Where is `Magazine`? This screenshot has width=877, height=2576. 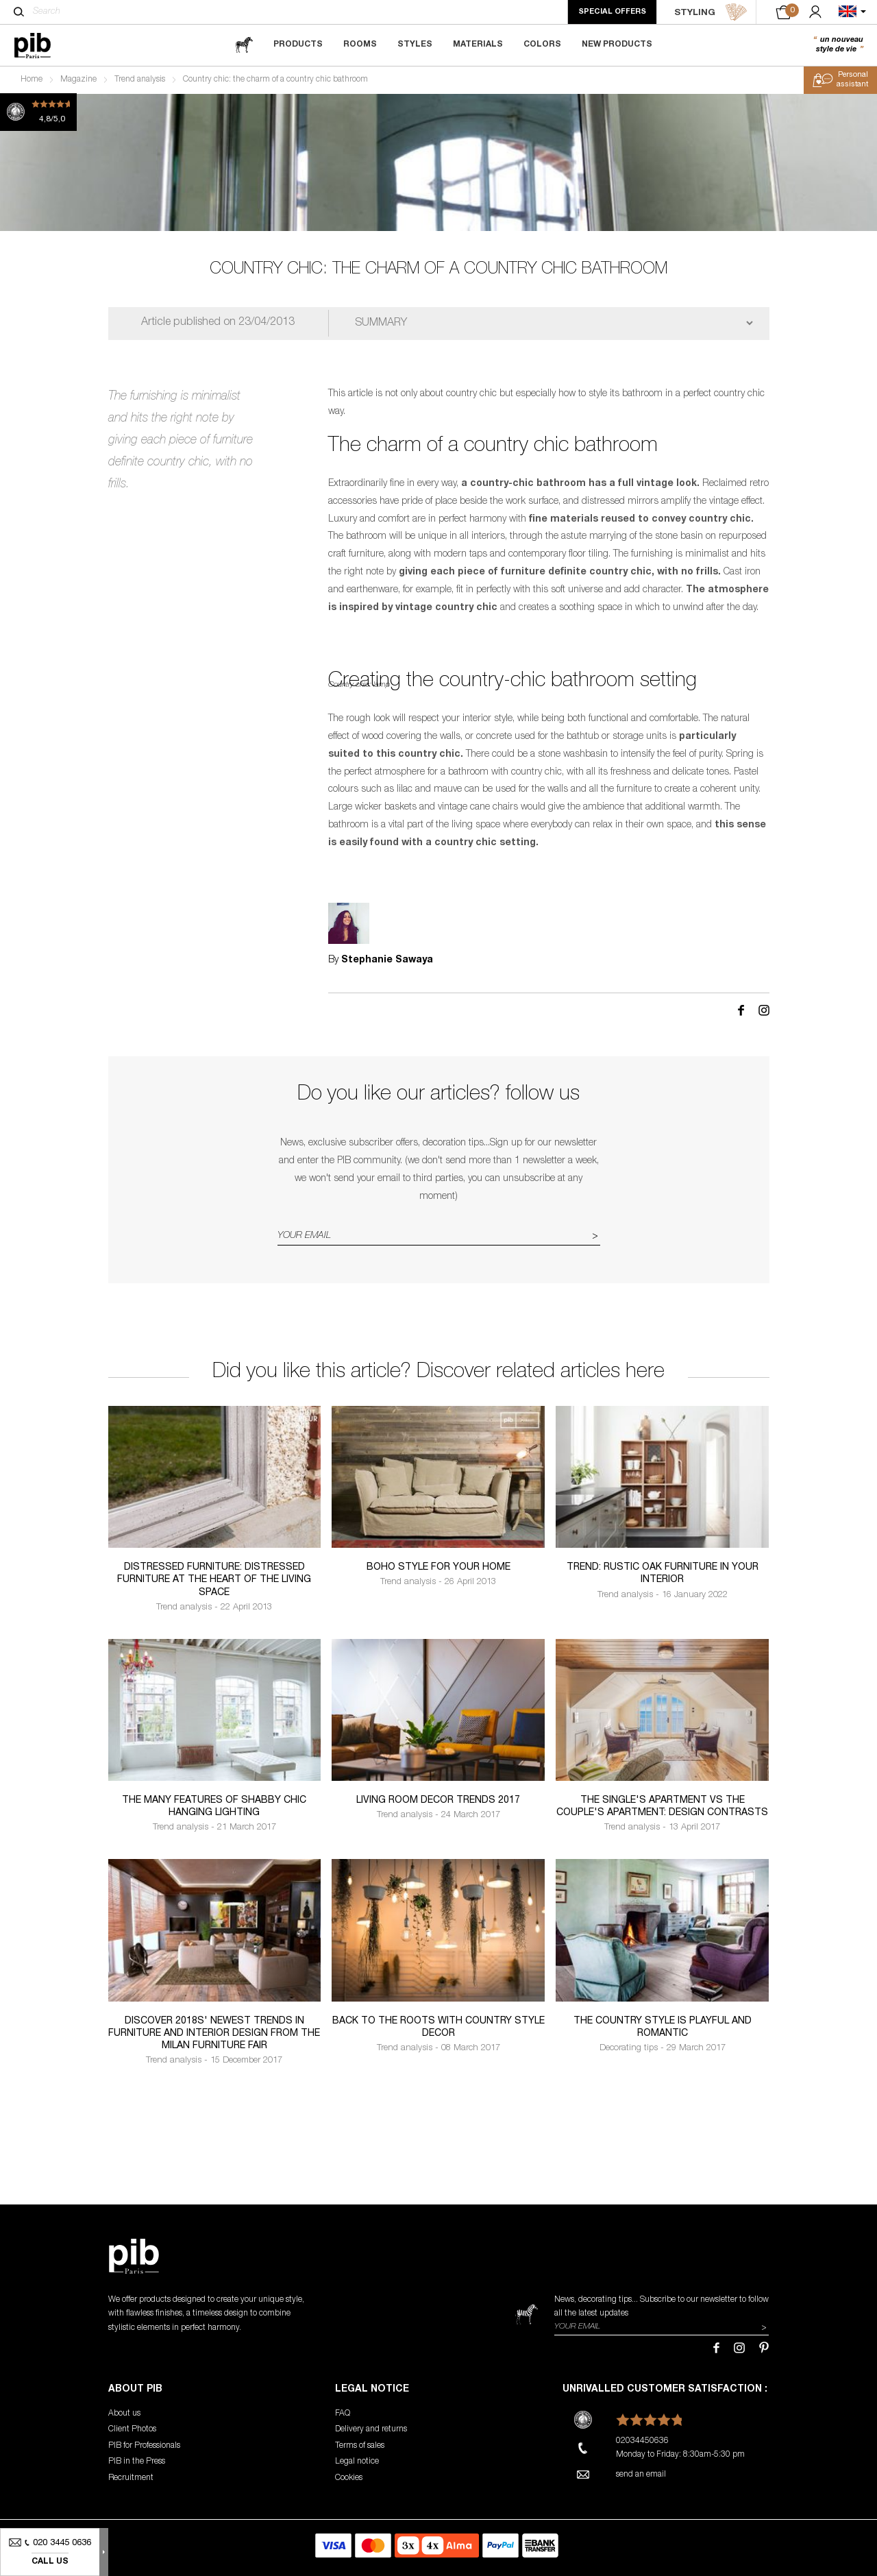
Magazine is located at coordinates (78, 79).